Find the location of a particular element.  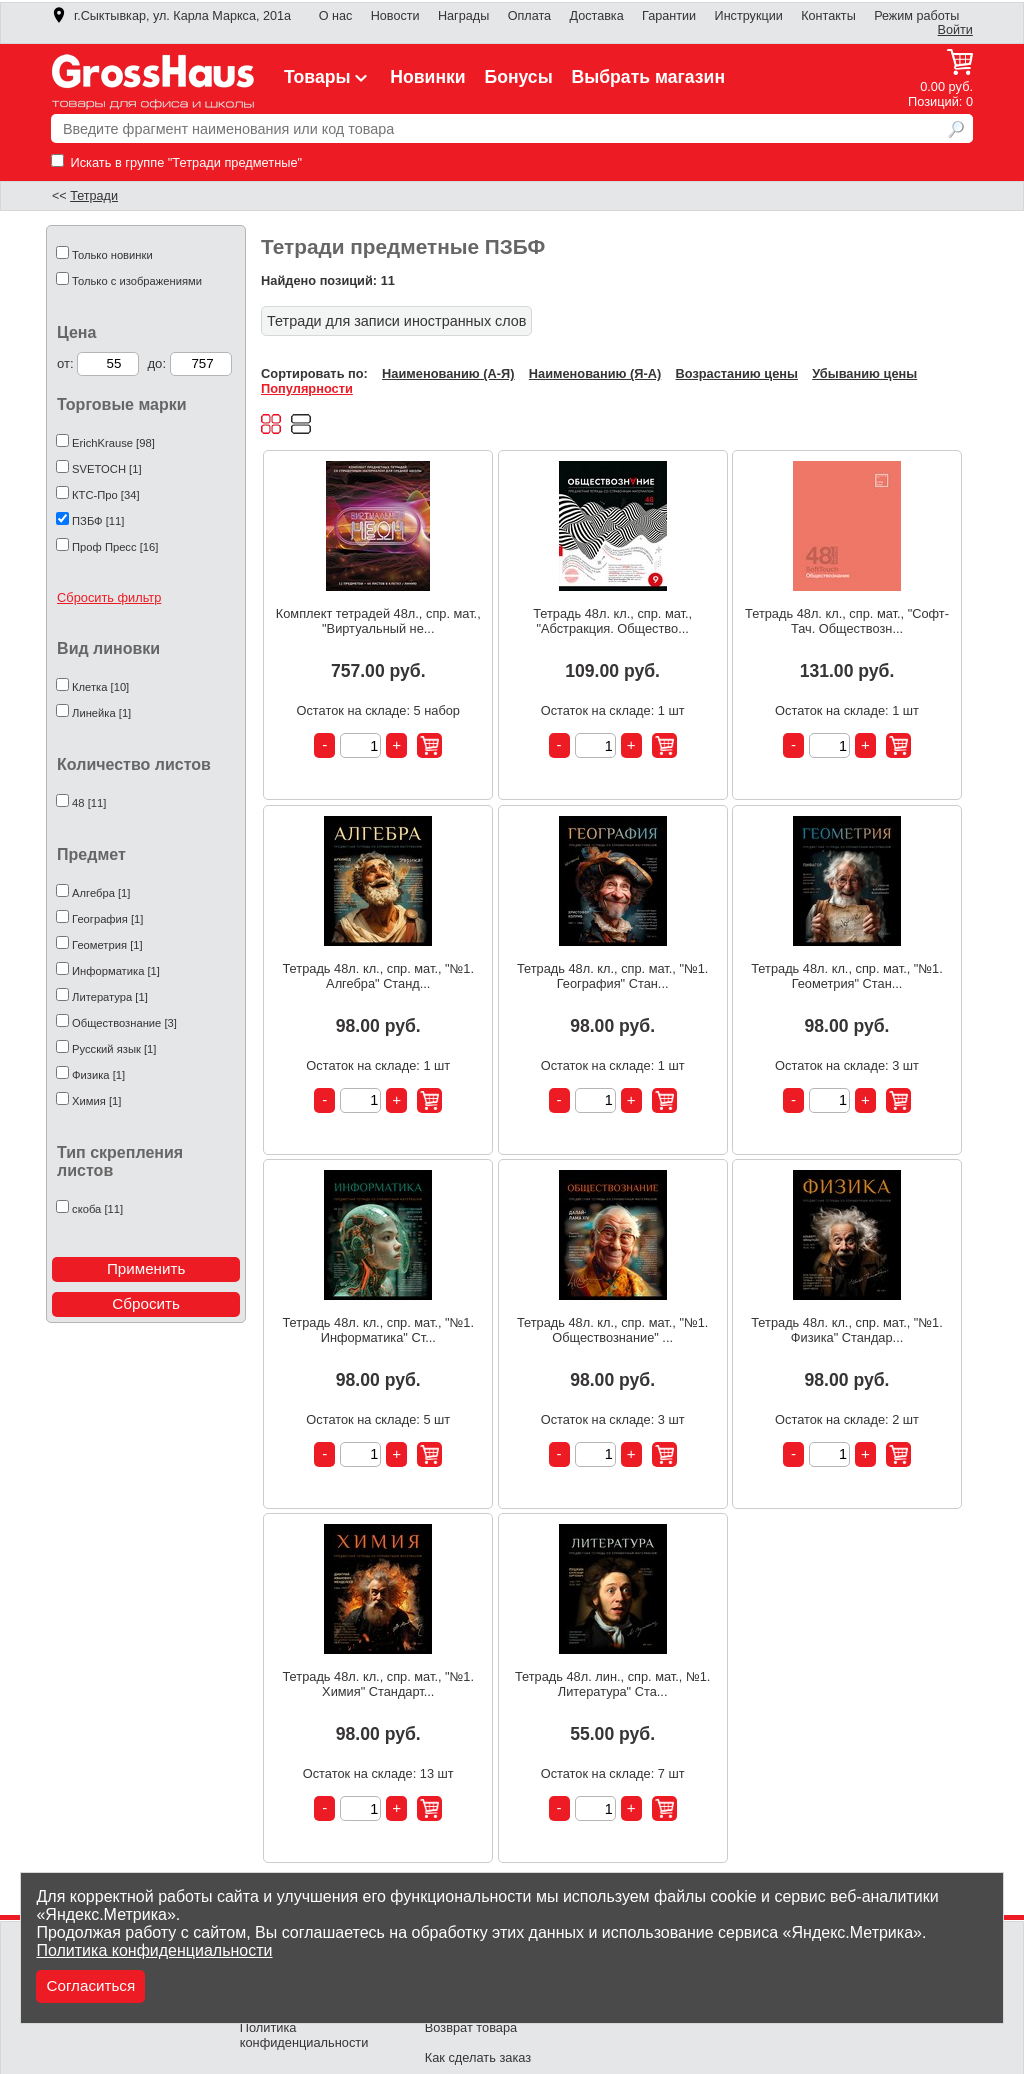

Политика конфиденциальности is located at coordinates (154, 1950).